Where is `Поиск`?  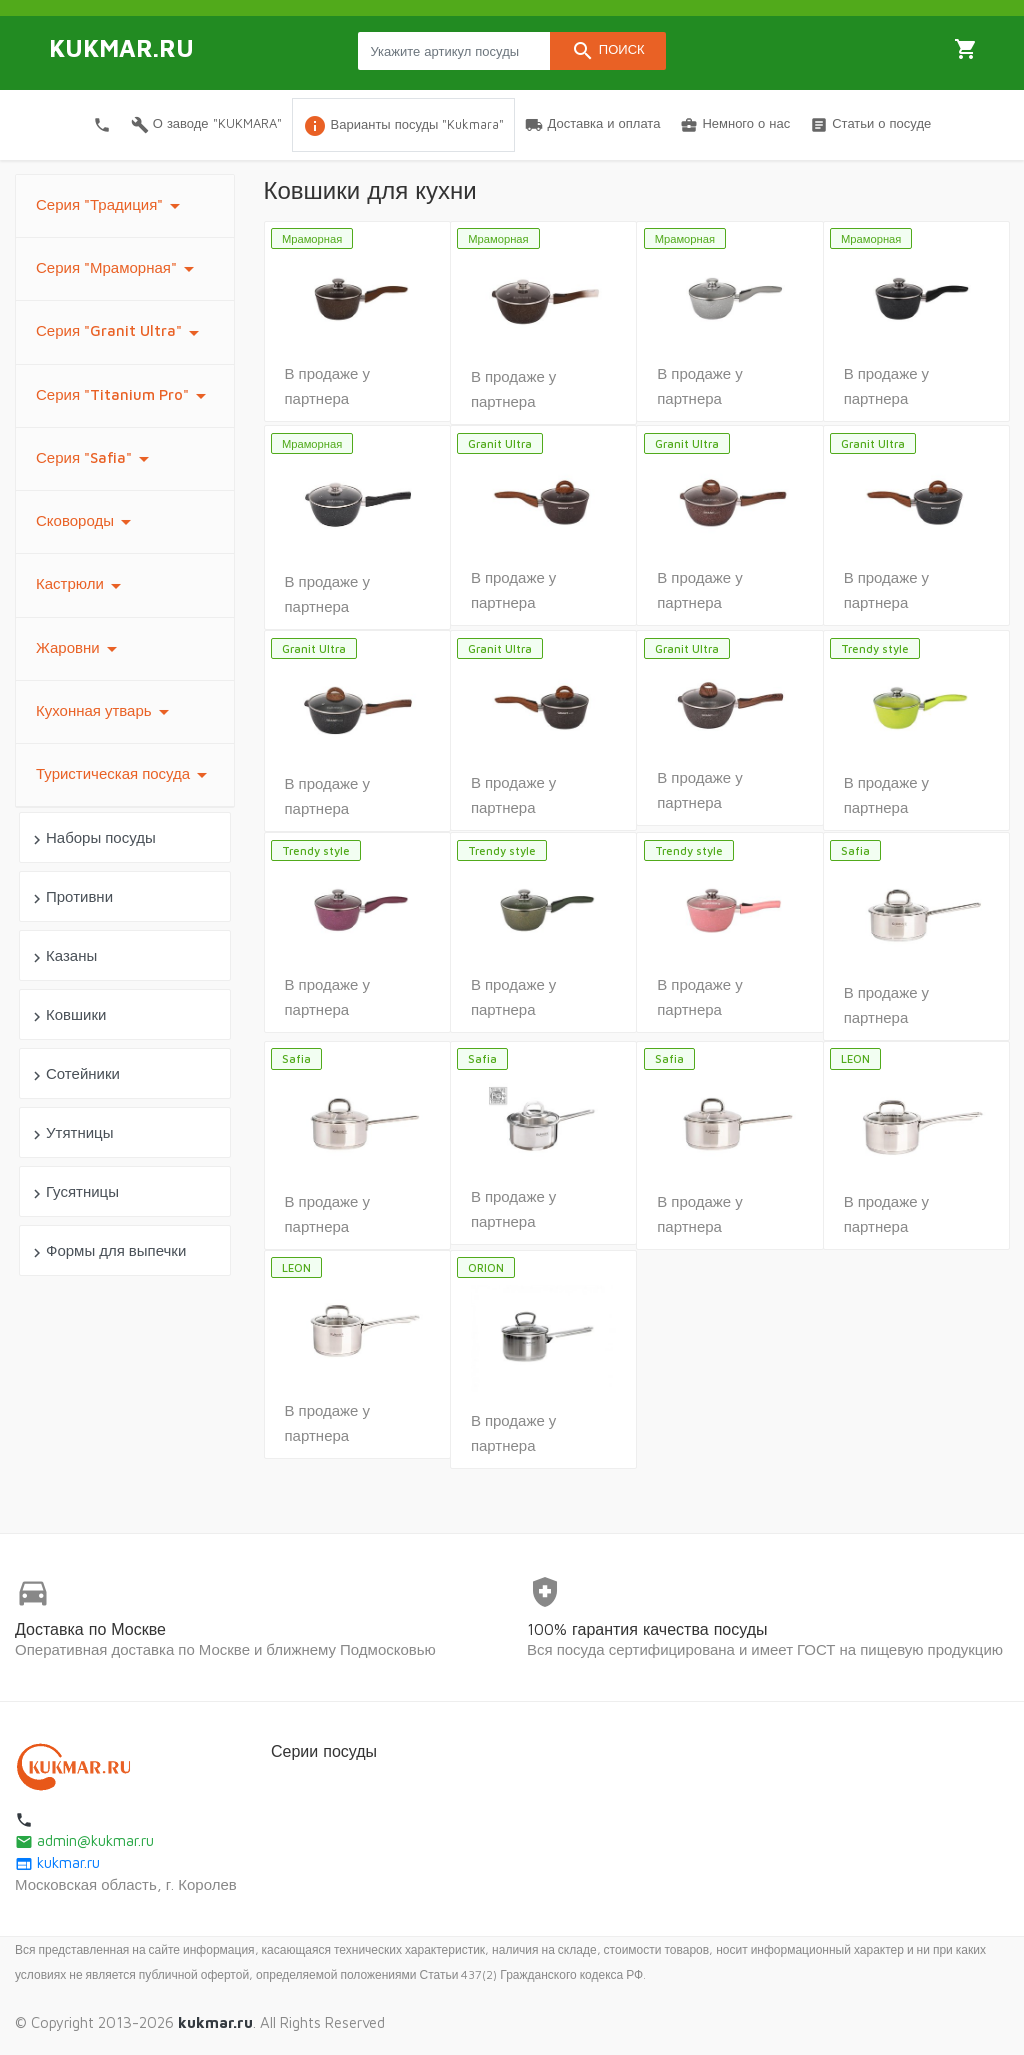 Поиск is located at coordinates (608, 51).